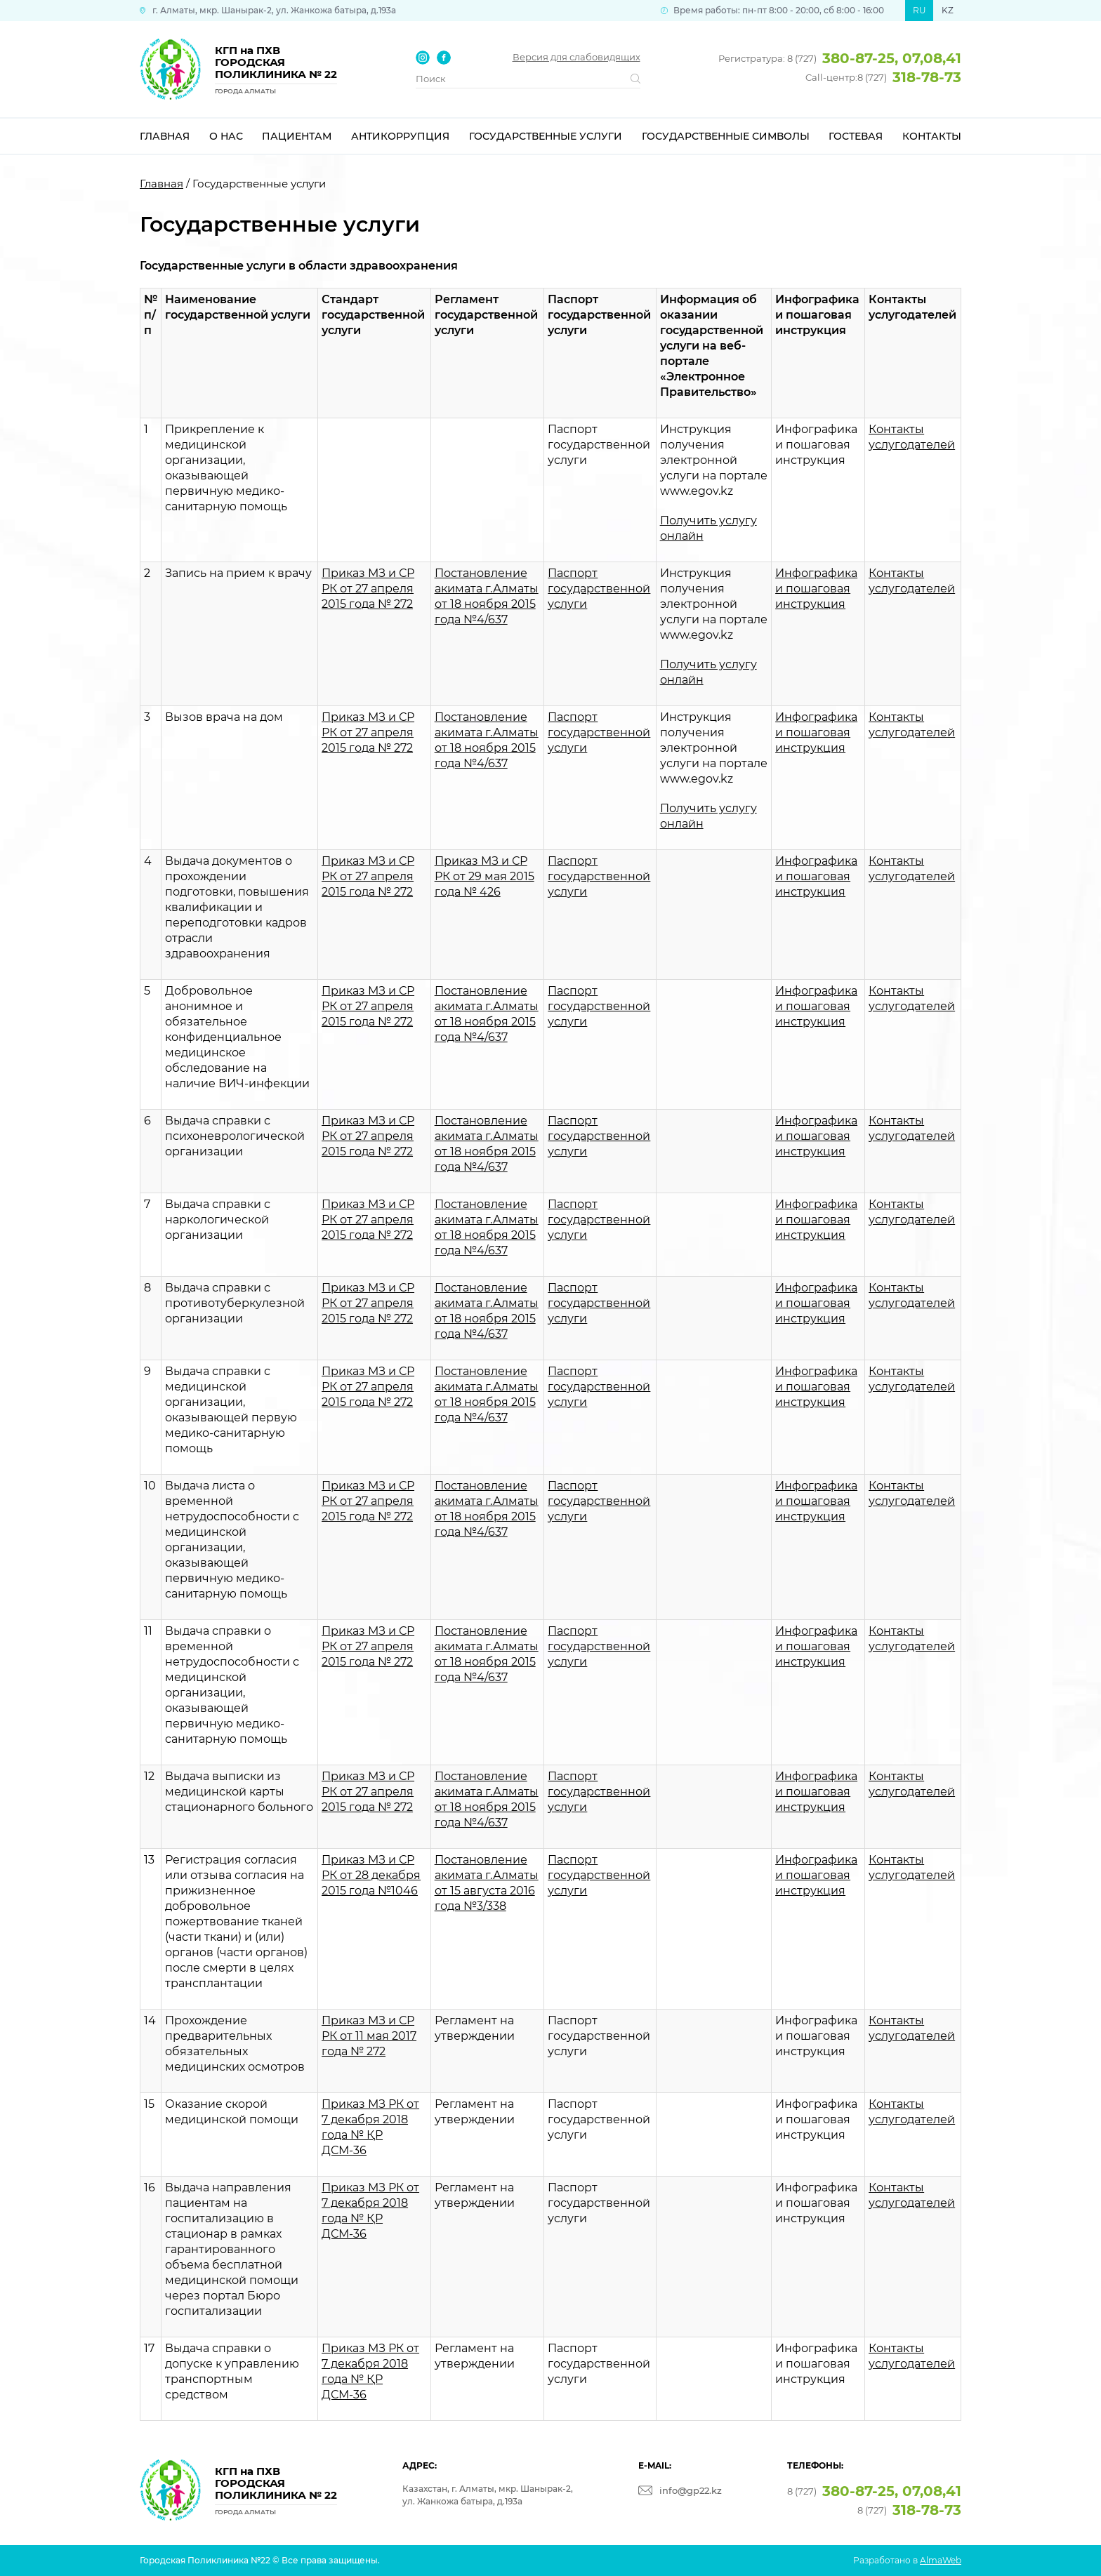 The width and height of the screenshot is (1101, 2576). I want to click on Приказ МЗ и СР РК от 27 апреля 2015 года № 272, so click(368, 588).